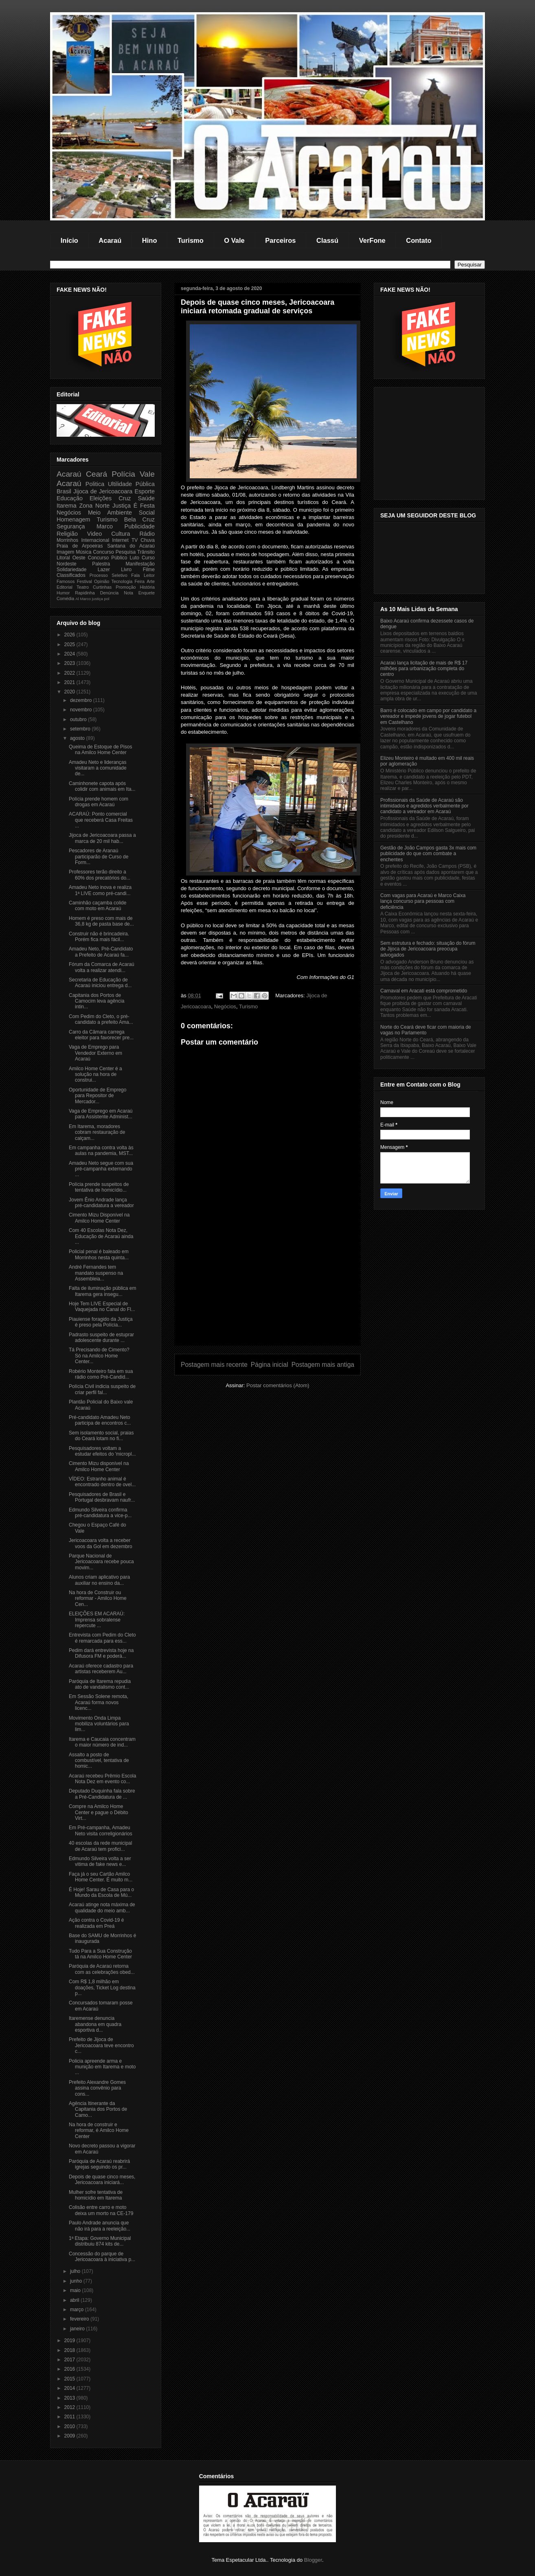  Describe the element at coordinates (267, 1288) in the screenshot. I see `[Advertisement]` at that location.